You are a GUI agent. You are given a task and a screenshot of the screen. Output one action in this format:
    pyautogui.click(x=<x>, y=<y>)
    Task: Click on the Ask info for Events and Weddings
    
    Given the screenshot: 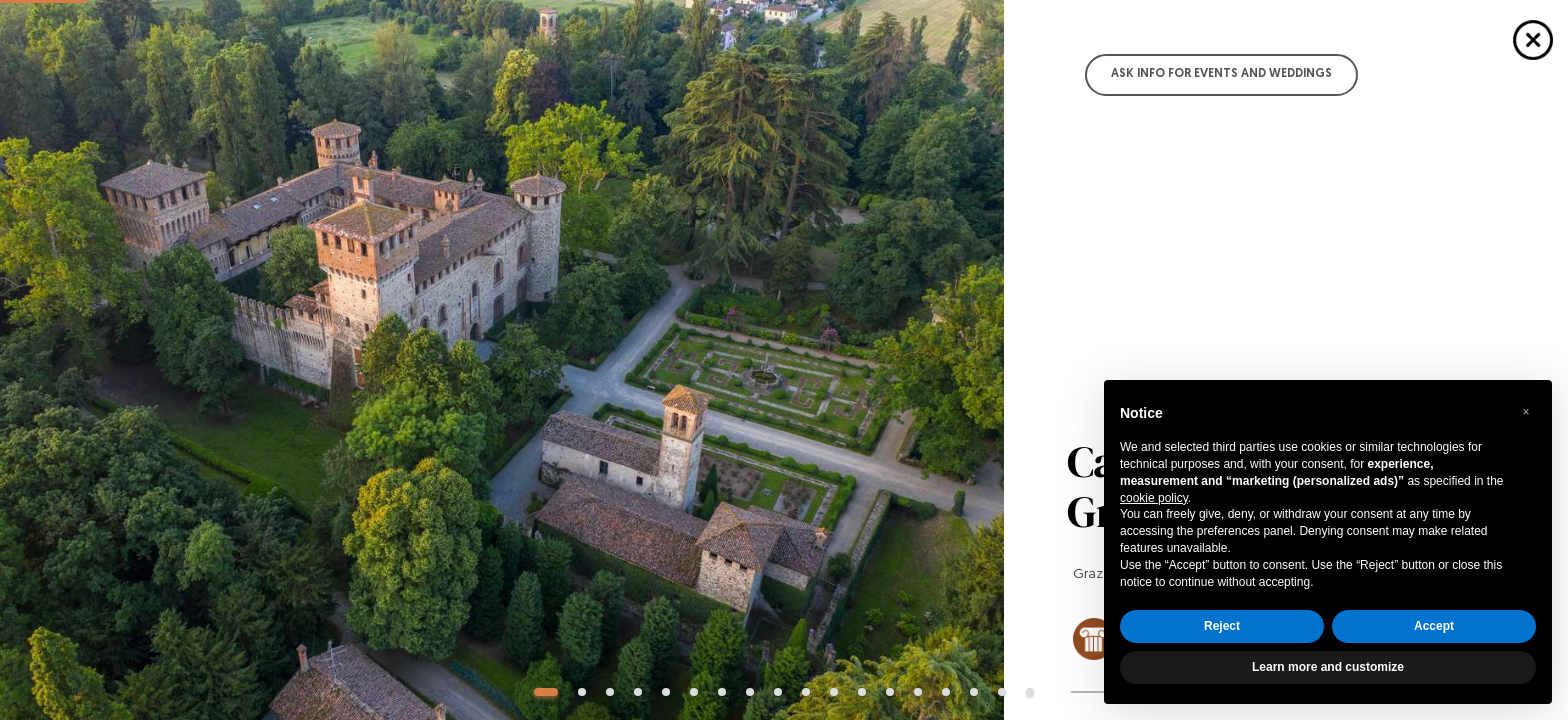 What is the action you would take?
    pyautogui.click(x=1221, y=74)
    